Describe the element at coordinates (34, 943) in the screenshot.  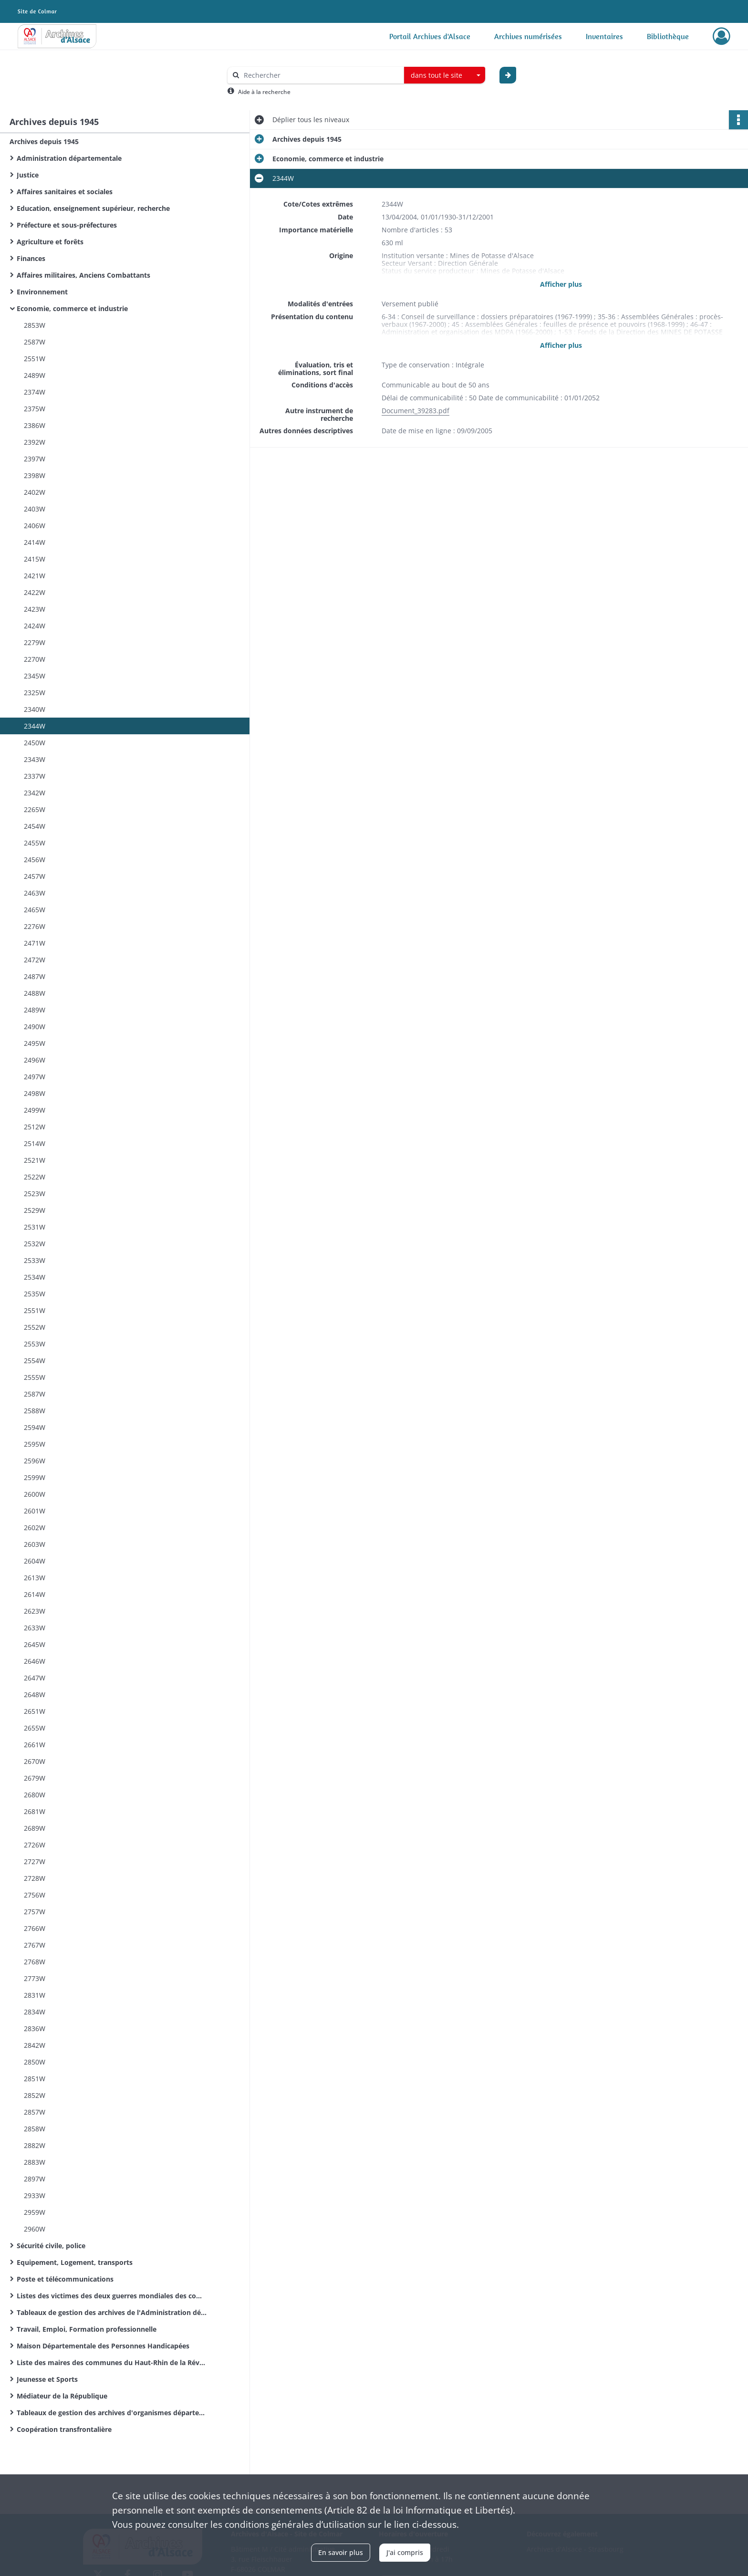
I see `2471W` at that location.